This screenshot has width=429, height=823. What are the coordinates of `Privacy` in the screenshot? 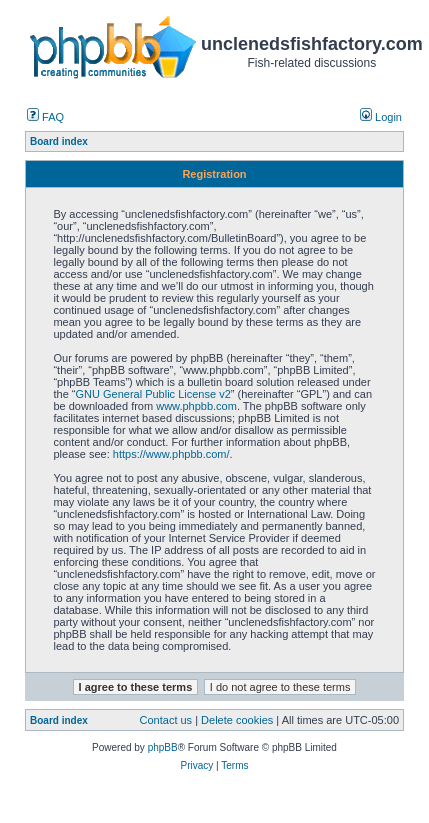 It's located at (196, 765).